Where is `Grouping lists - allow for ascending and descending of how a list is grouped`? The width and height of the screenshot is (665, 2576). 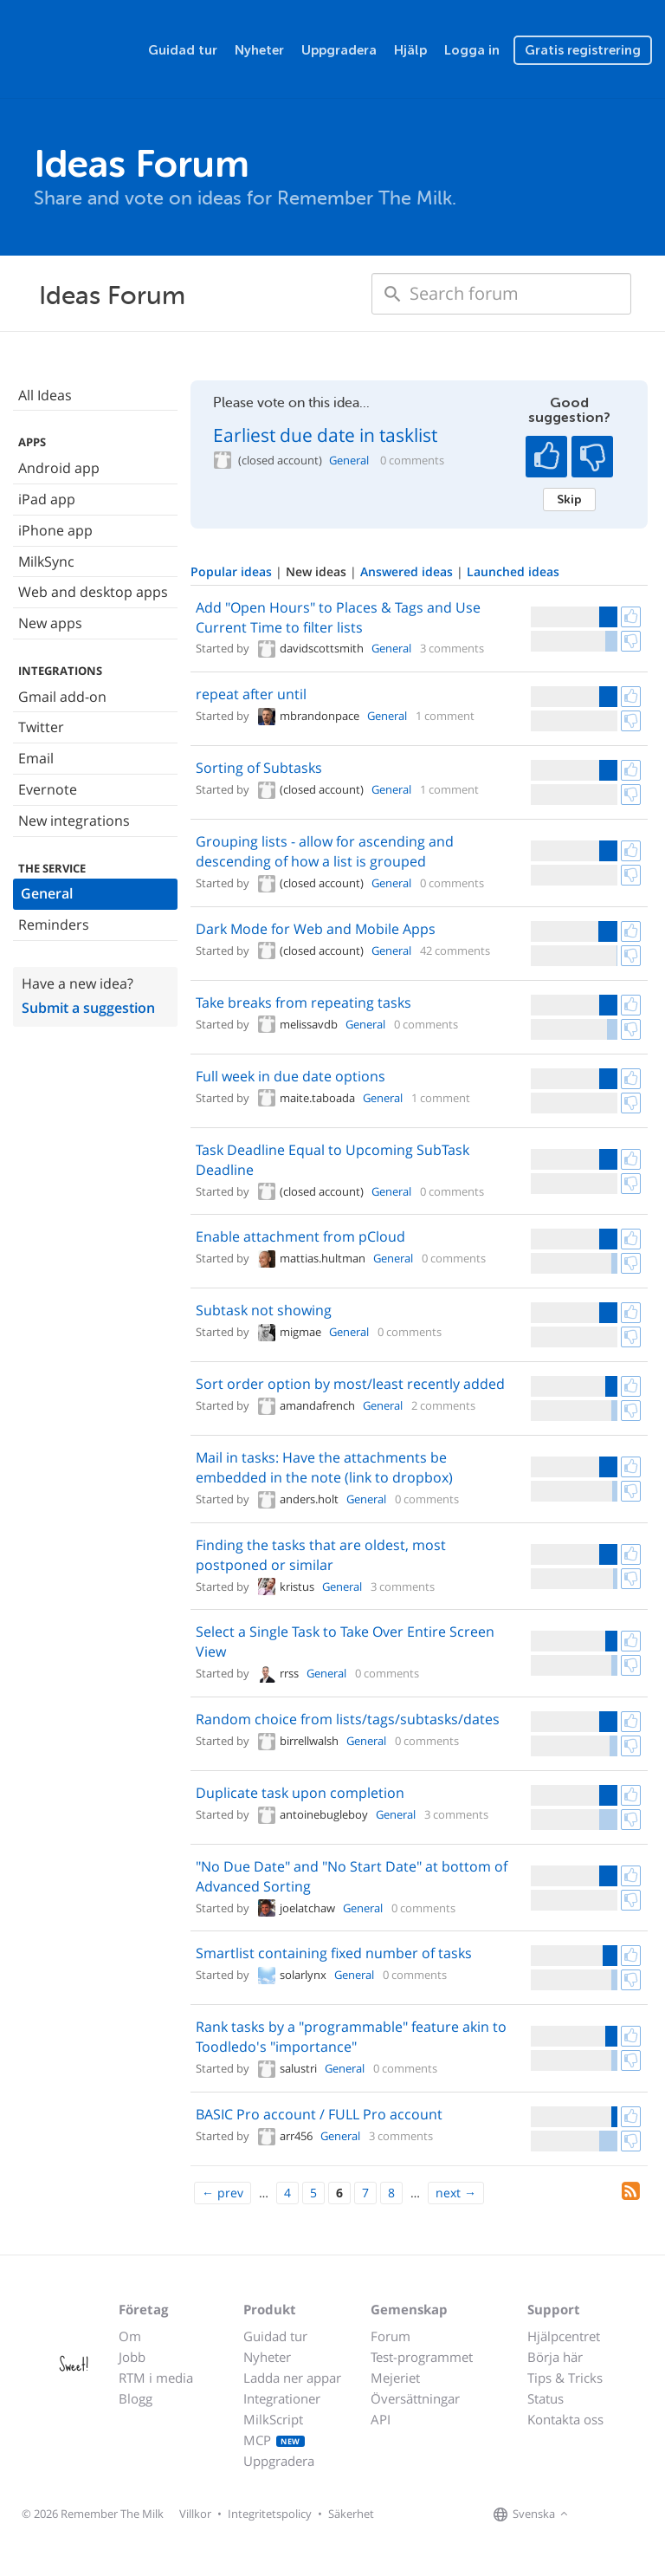 Grouping lists - allow for ascending and descending of how a list is grouped is located at coordinates (325, 851).